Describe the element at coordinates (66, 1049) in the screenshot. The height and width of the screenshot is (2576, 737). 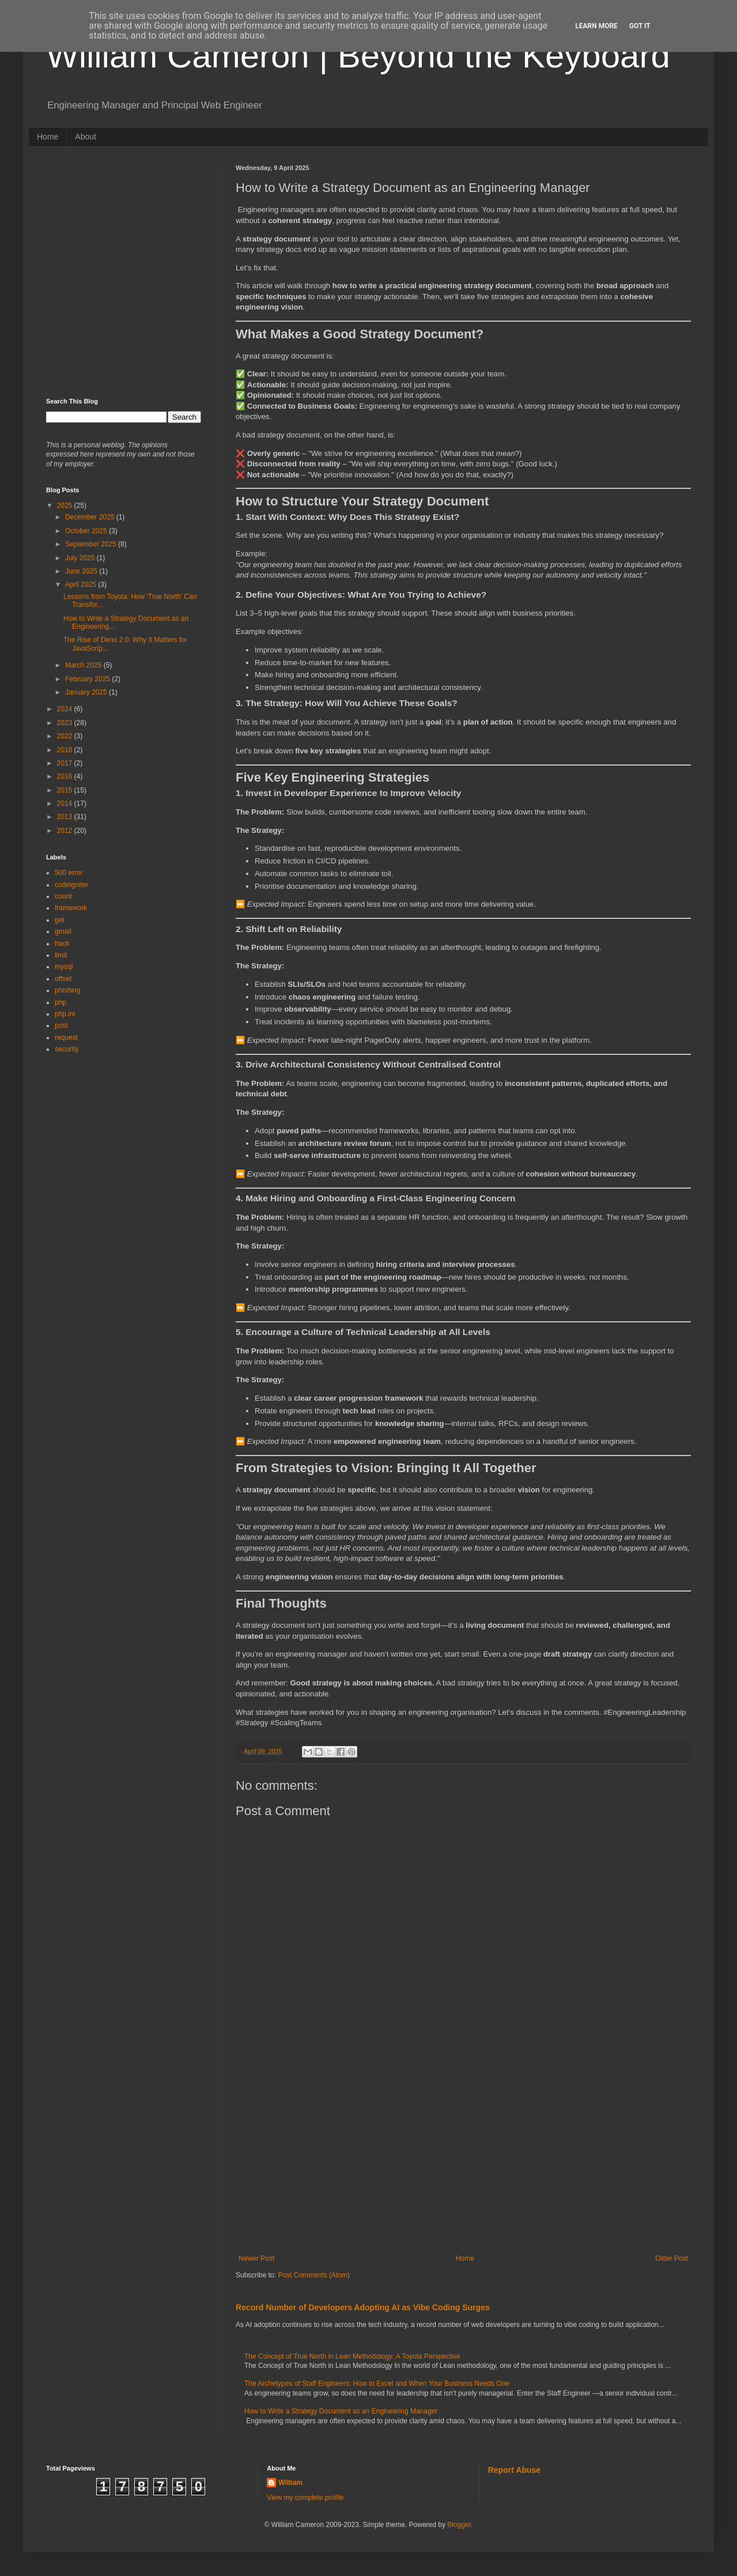
I see `security` at that location.